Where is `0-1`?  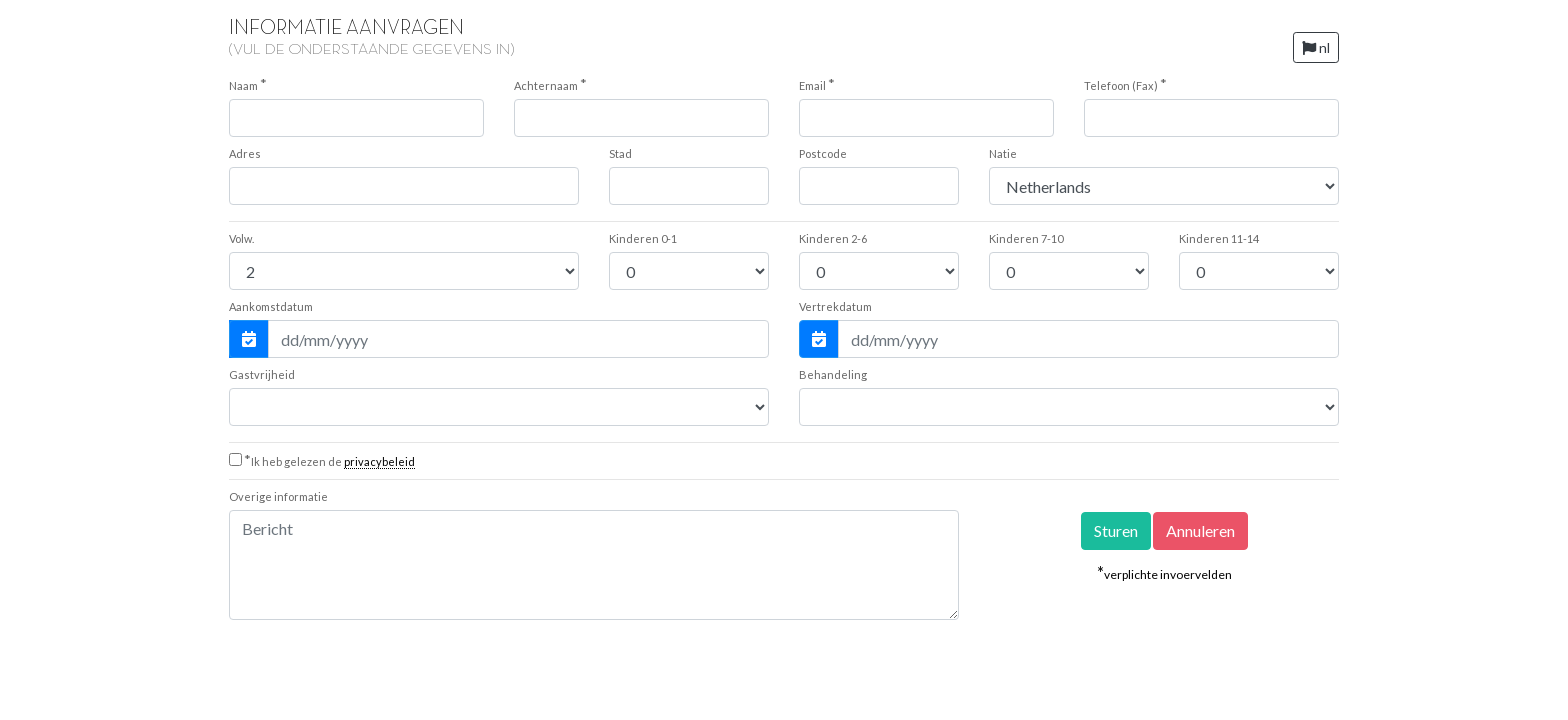 0-1 is located at coordinates (643, 238).